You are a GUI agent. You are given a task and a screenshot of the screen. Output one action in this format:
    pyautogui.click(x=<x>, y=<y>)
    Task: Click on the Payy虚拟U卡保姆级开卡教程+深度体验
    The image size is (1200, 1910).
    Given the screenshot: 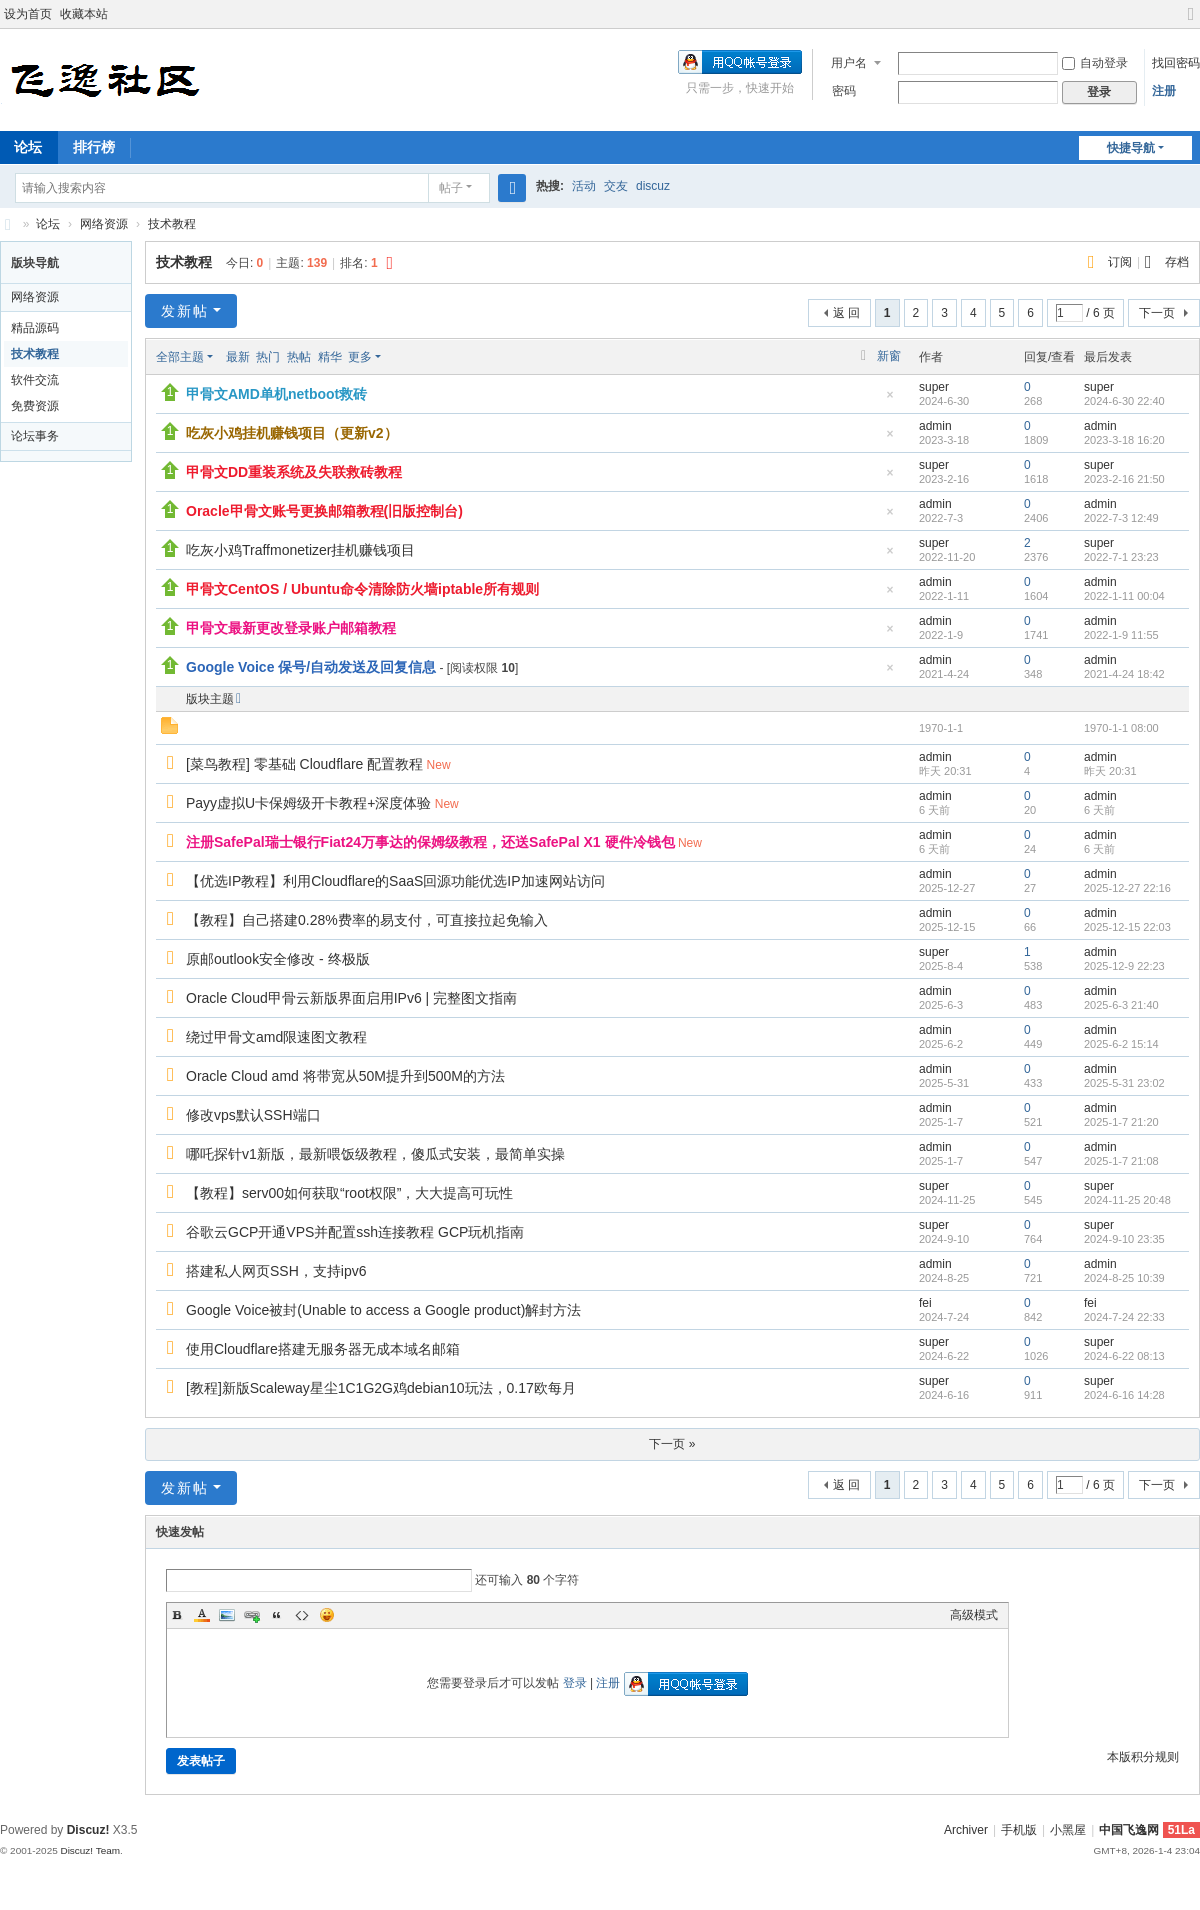 What is the action you would take?
    pyautogui.click(x=308, y=803)
    